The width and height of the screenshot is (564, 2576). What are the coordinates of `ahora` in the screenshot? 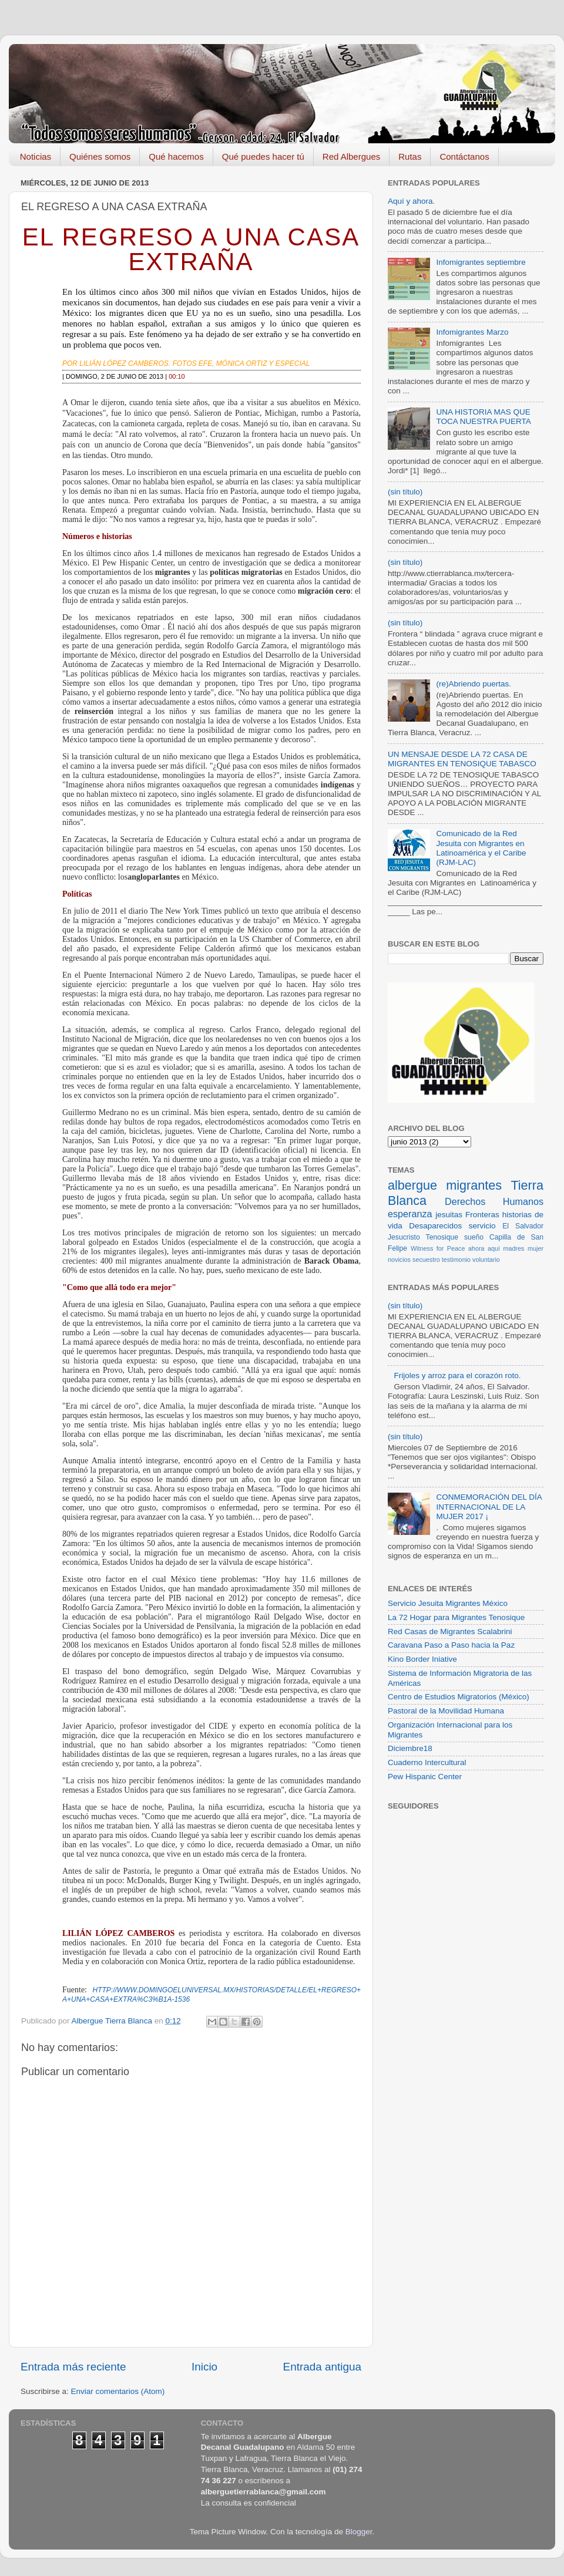 It's located at (476, 1248).